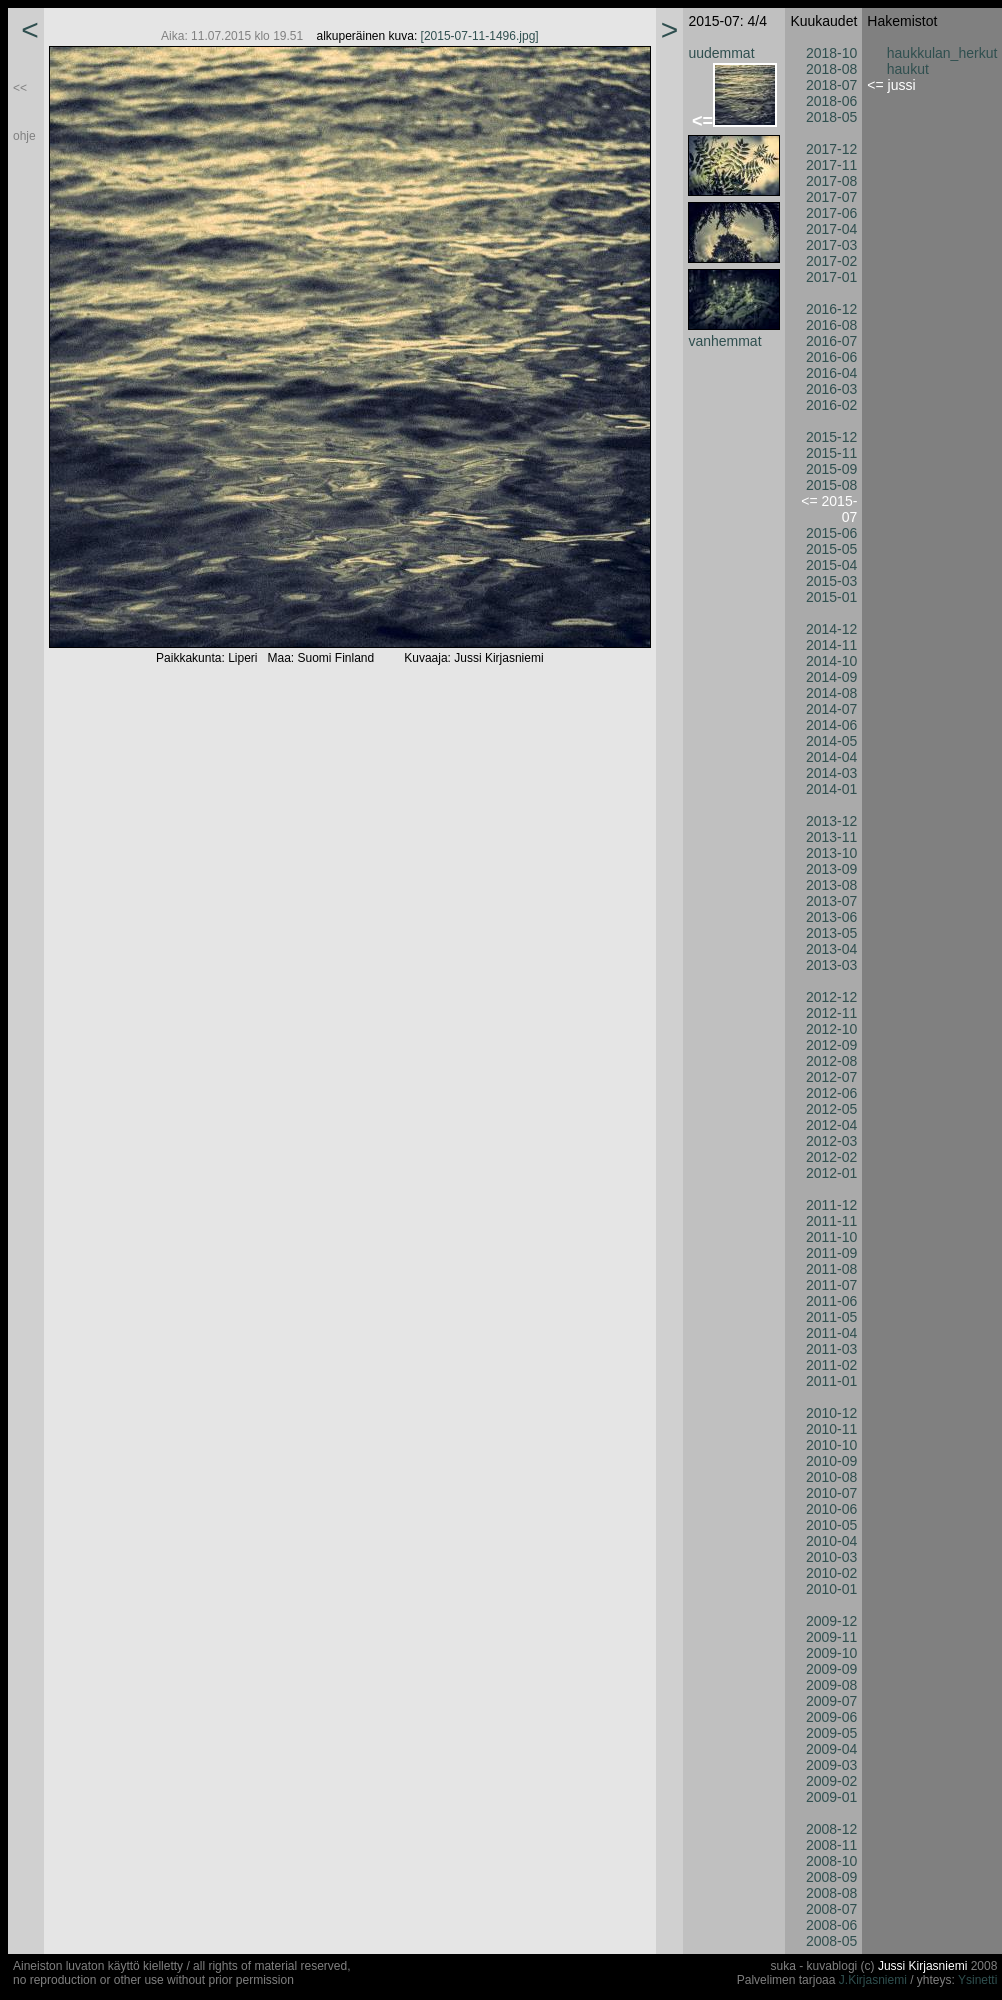  What do you see at coordinates (977, 1980) in the screenshot?
I see `Ysinetti` at bounding box center [977, 1980].